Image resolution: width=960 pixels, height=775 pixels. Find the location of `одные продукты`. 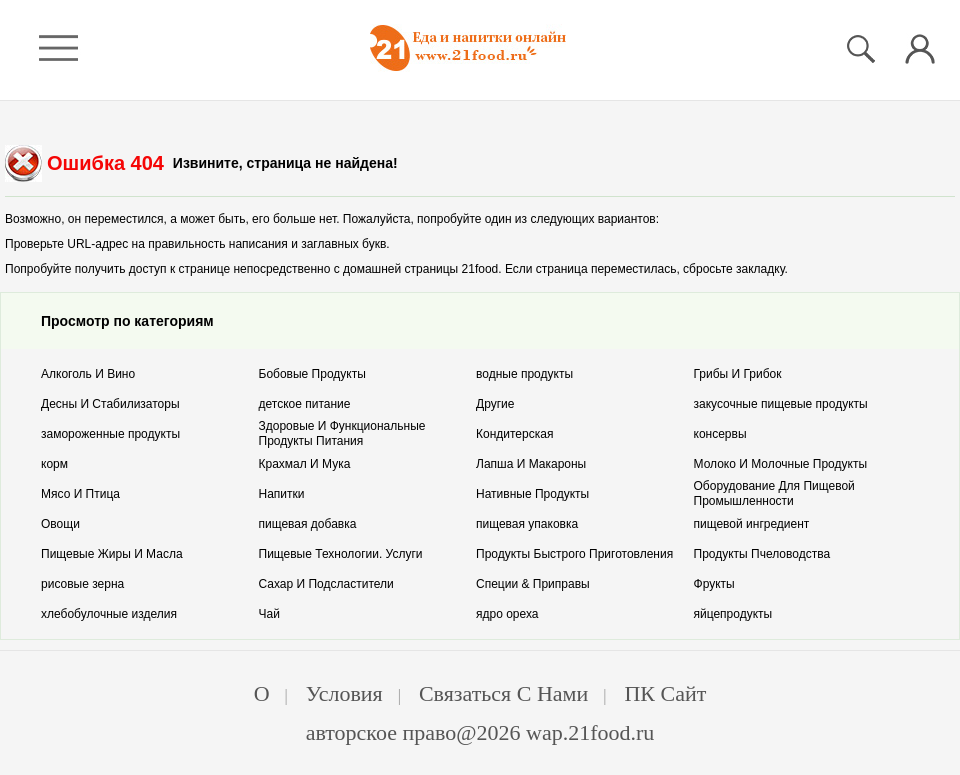

одные продукты is located at coordinates (524, 374).